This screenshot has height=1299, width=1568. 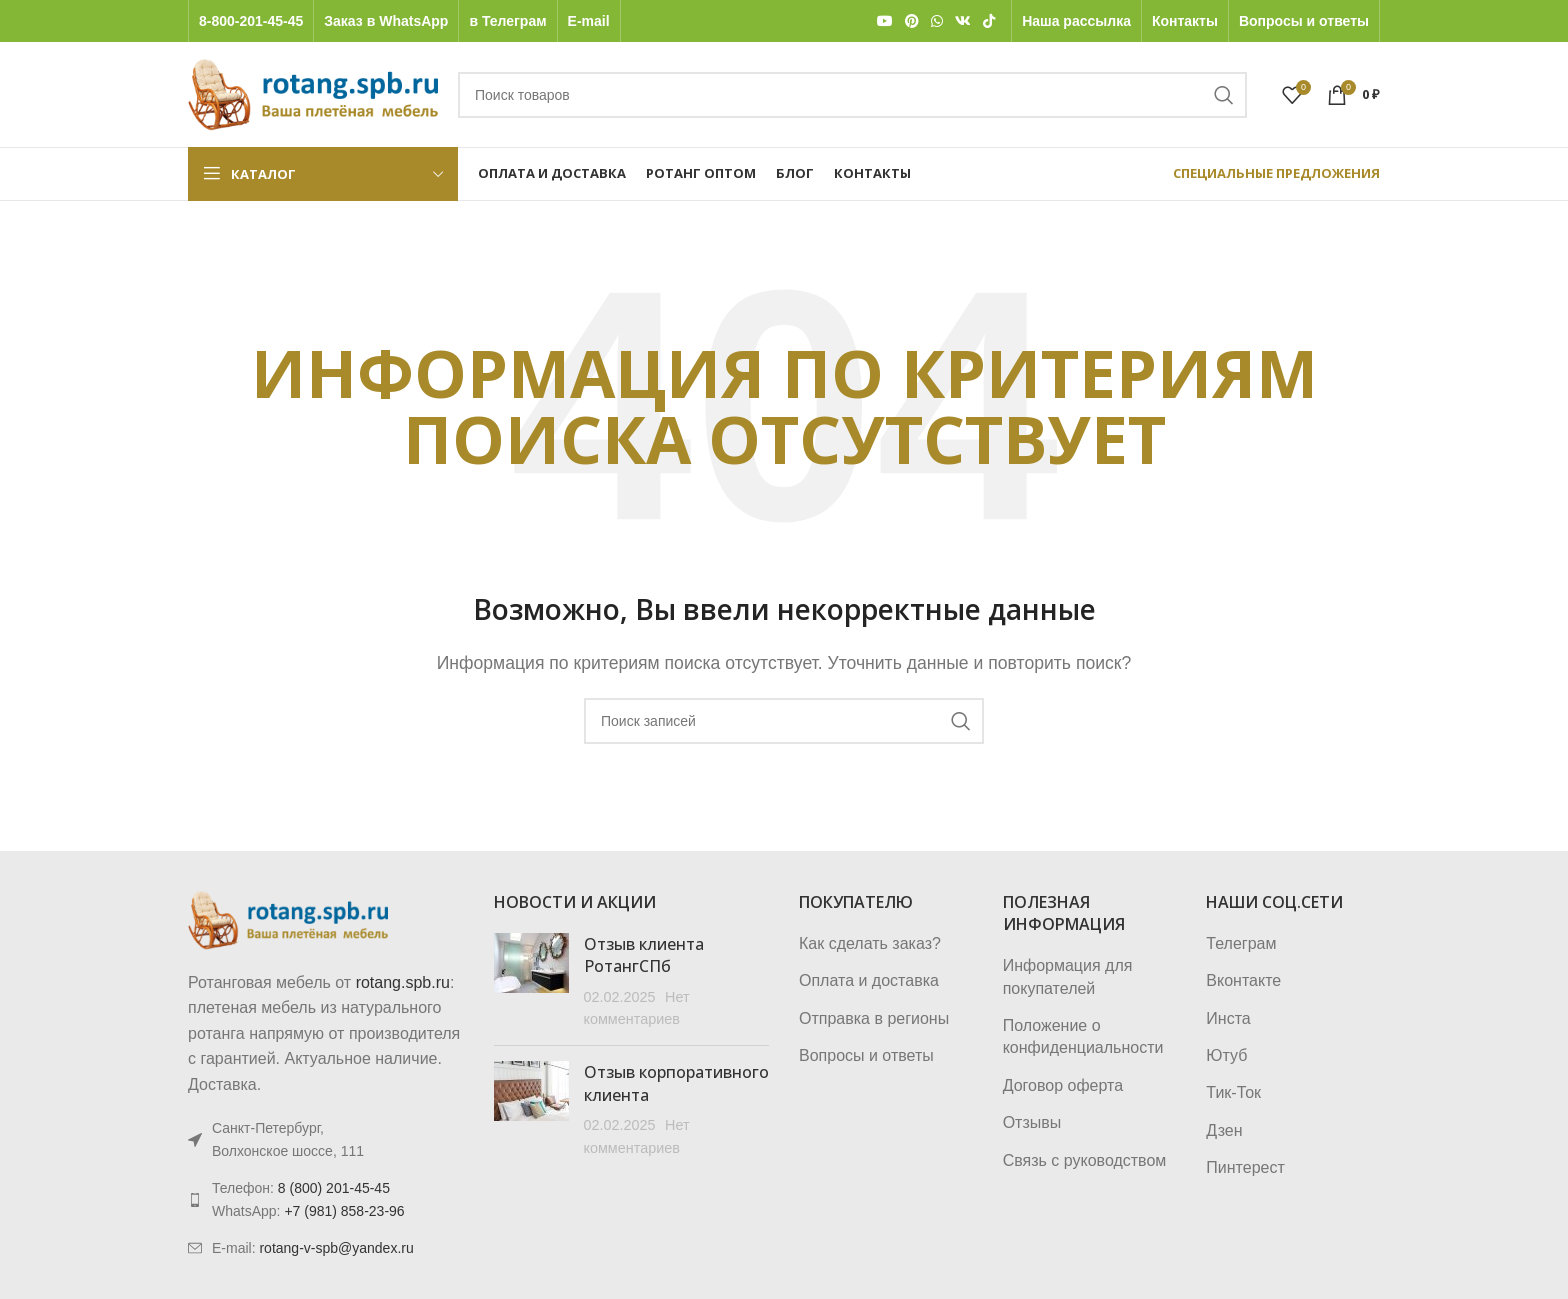 I want to click on [WhatsApp social link], so click(x=937, y=21).